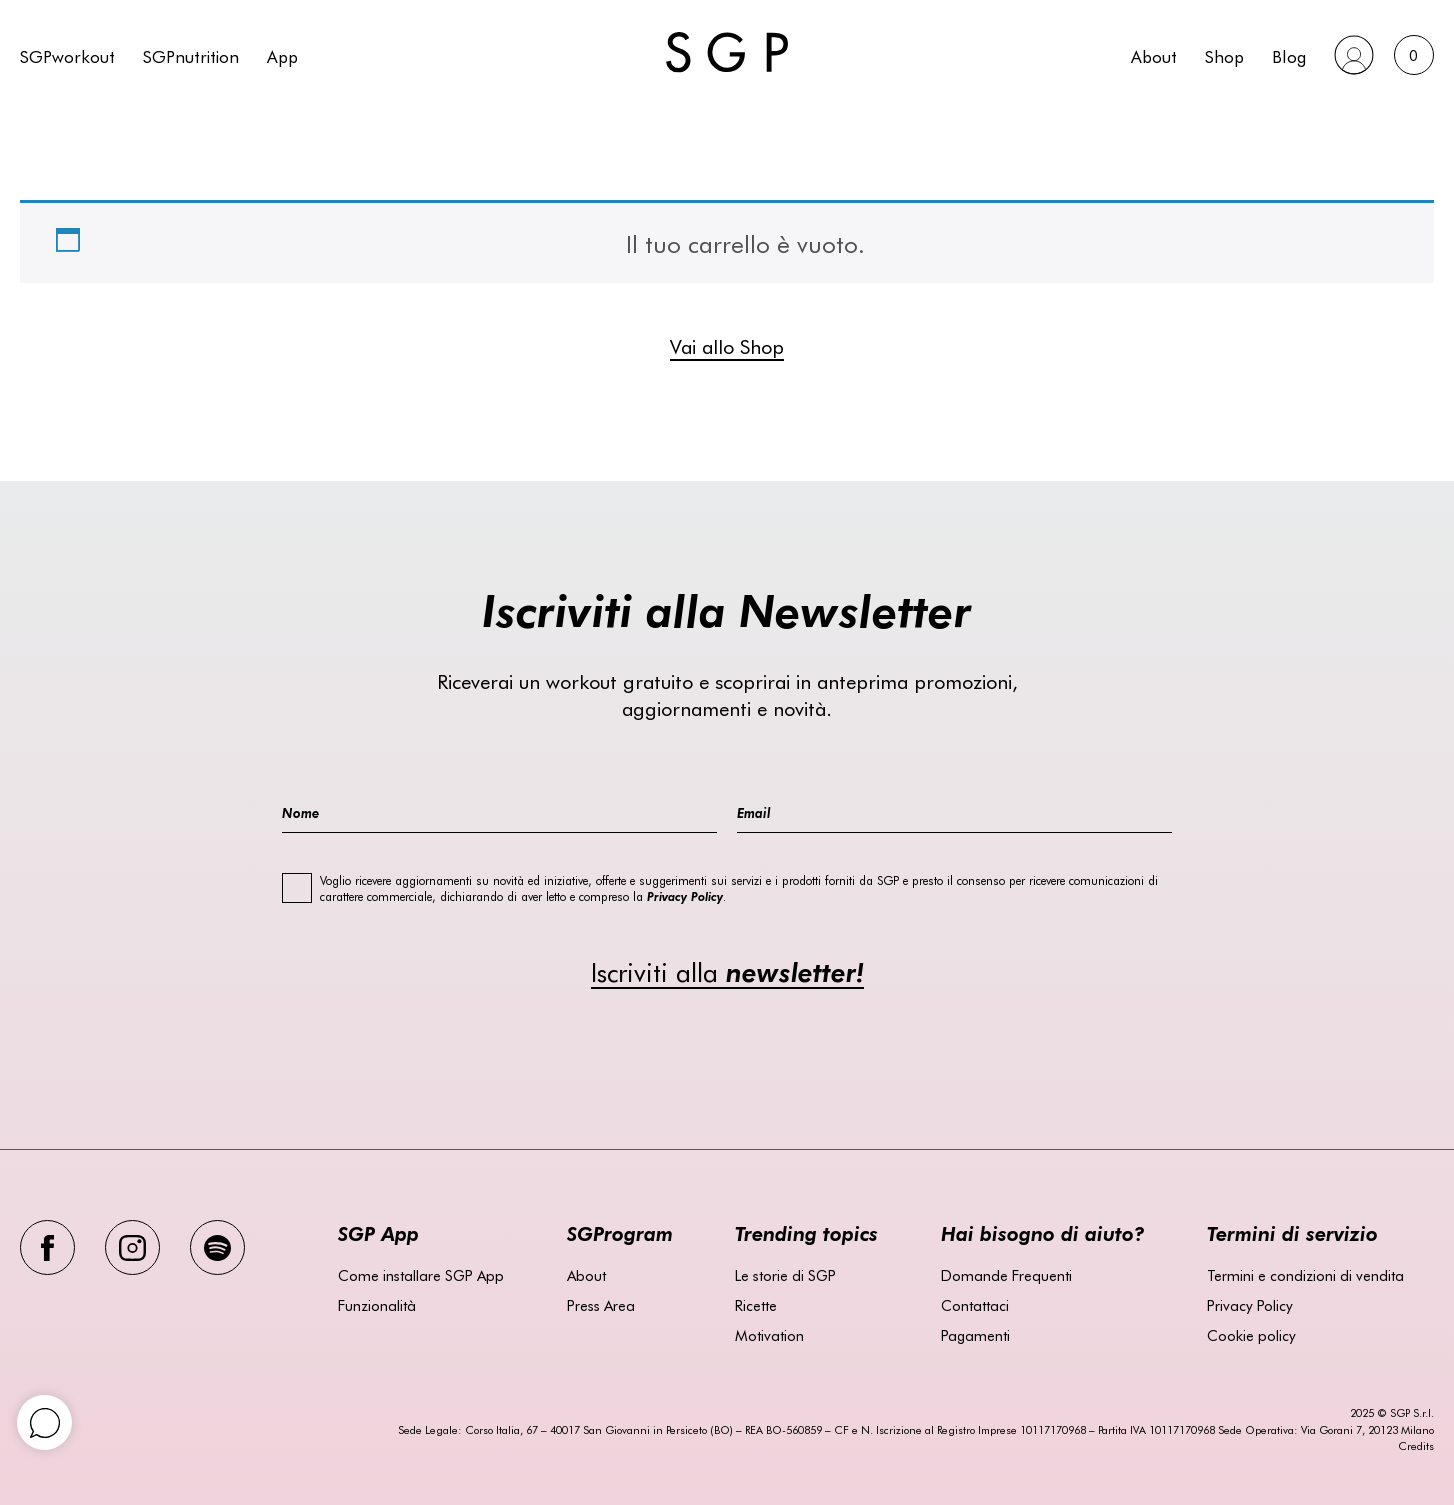  Describe the element at coordinates (67, 55) in the screenshot. I see `SGPworkout` at that location.